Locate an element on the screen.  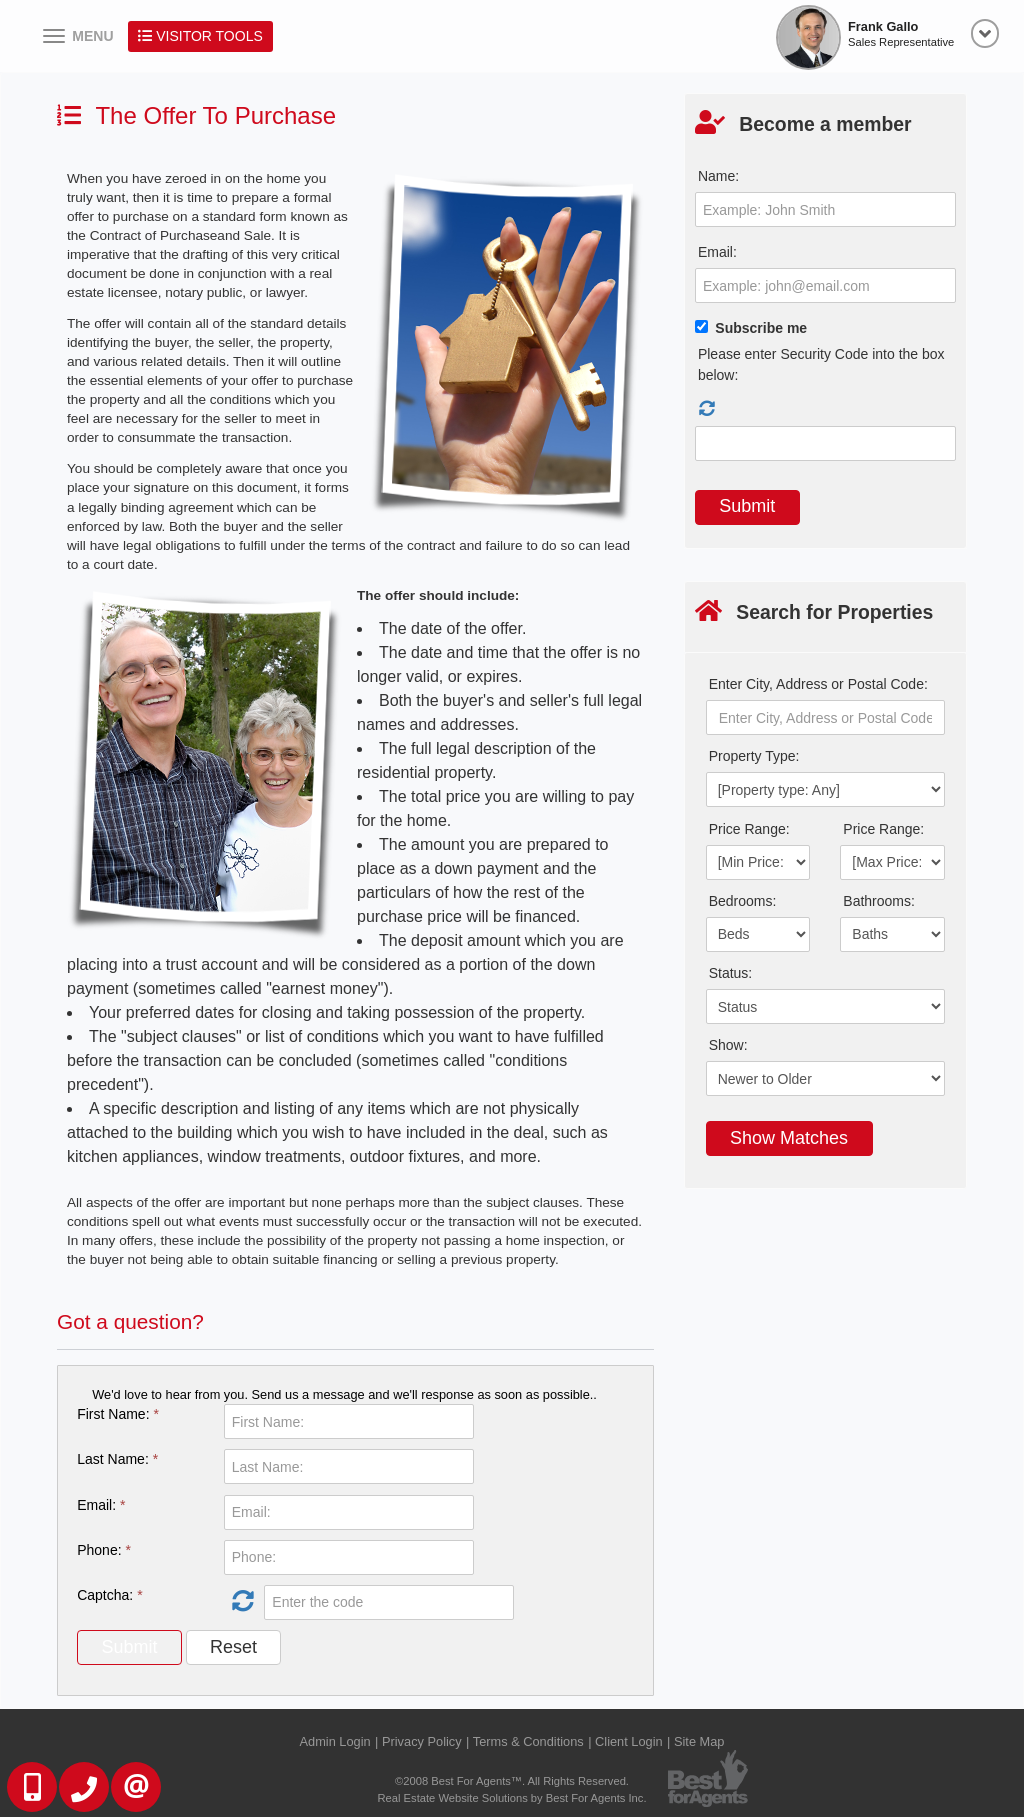
Terms & Conditions is located at coordinates (528, 1741).